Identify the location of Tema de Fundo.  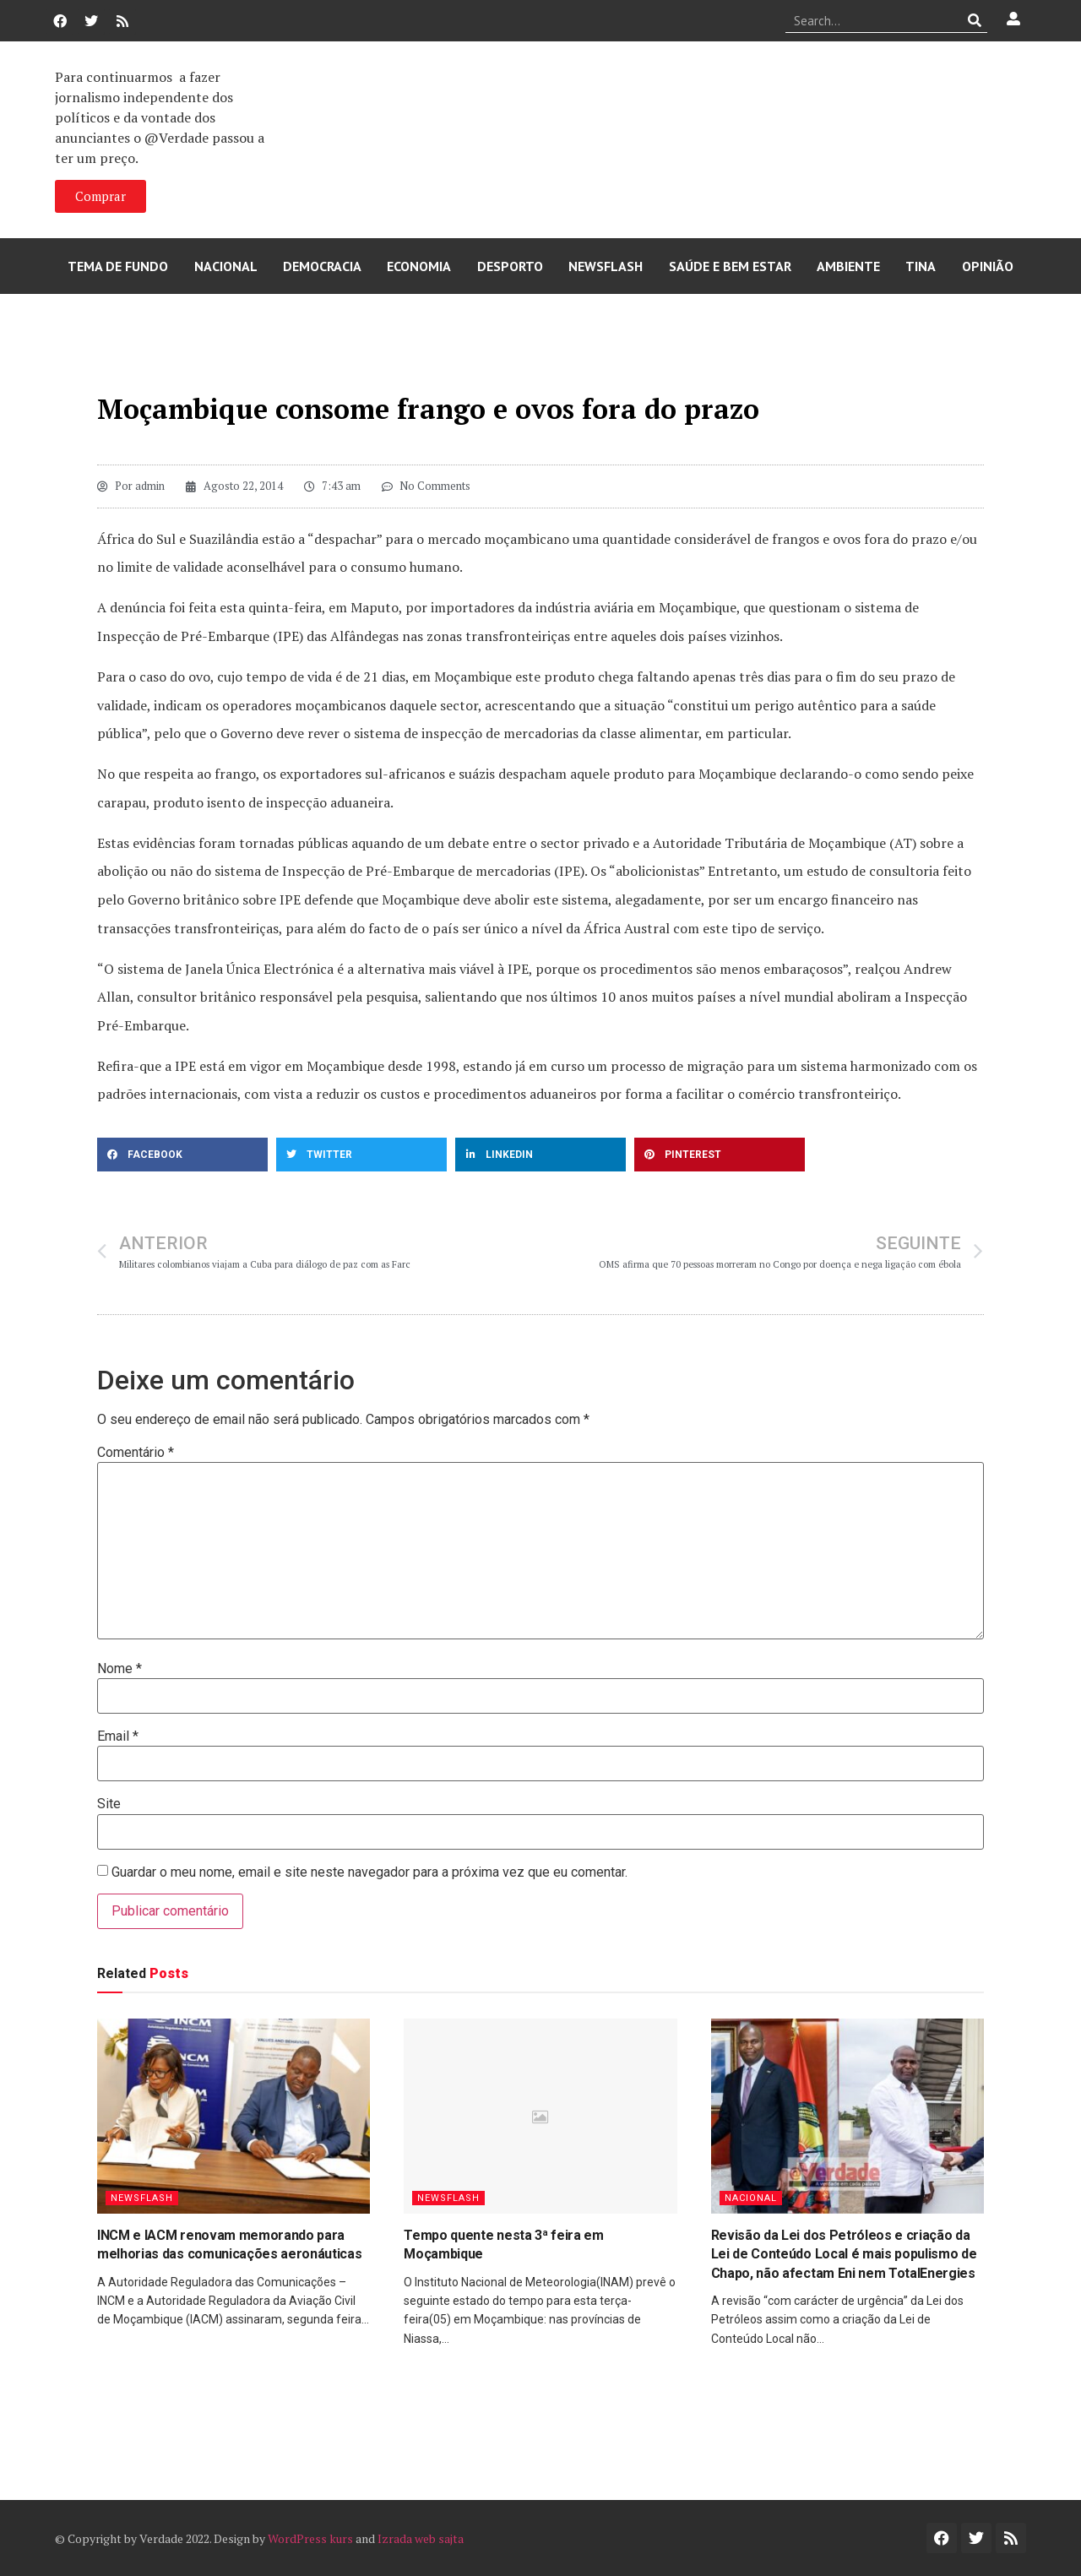
(118, 266).